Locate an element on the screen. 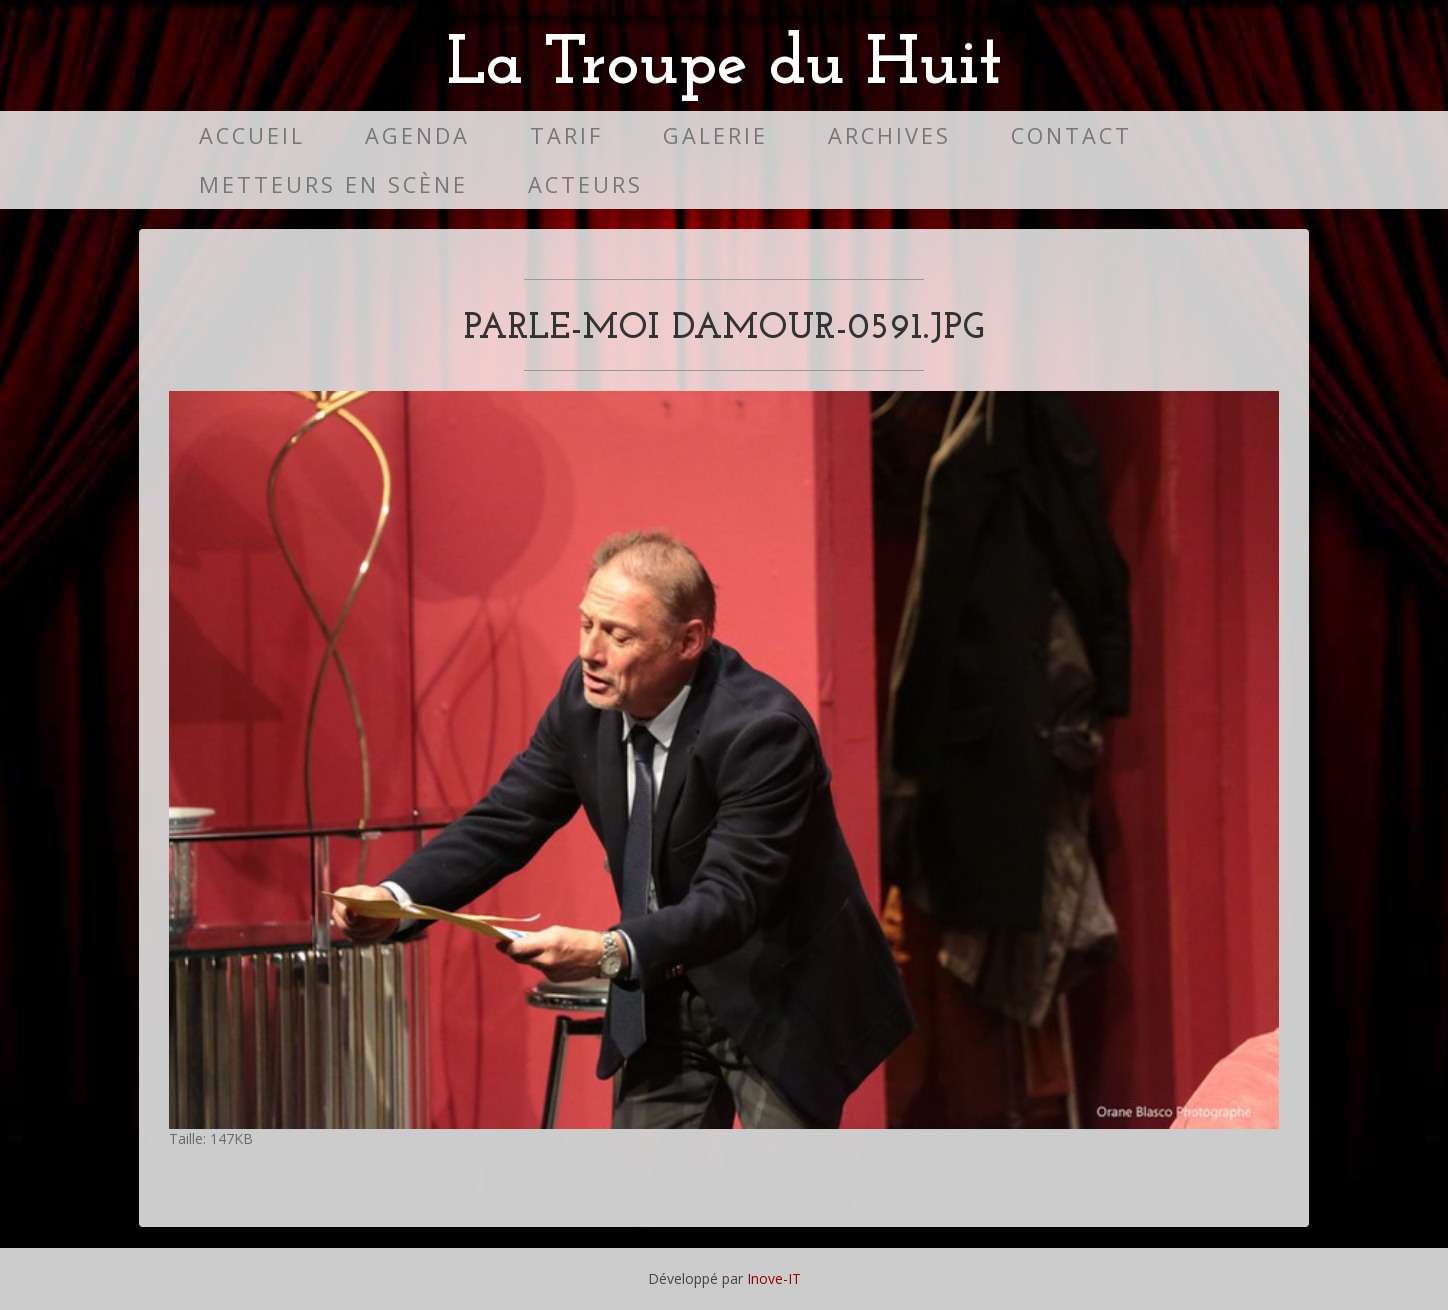  Galerie is located at coordinates (715, 135).